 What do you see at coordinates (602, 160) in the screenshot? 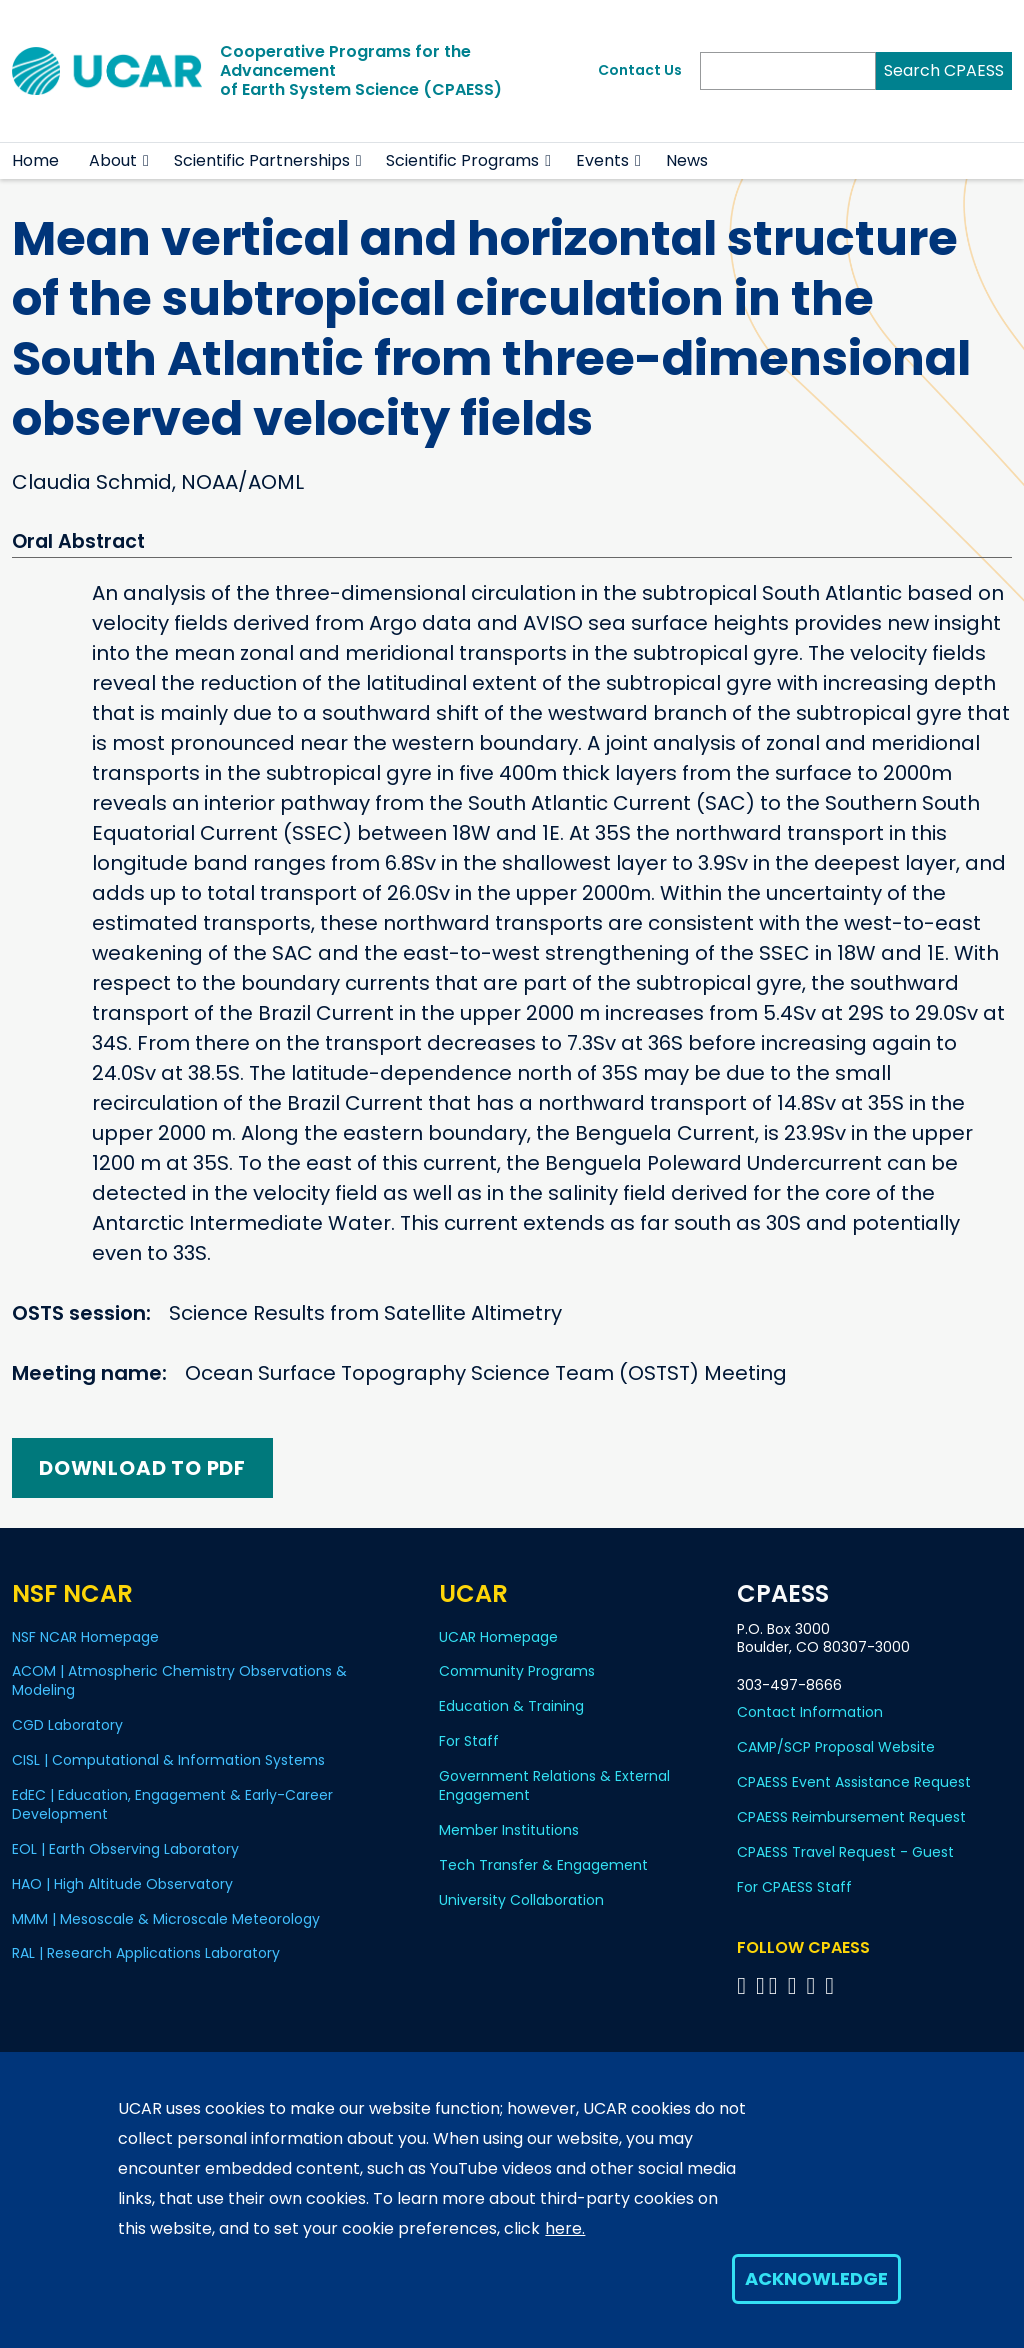
I see `Events` at bounding box center [602, 160].